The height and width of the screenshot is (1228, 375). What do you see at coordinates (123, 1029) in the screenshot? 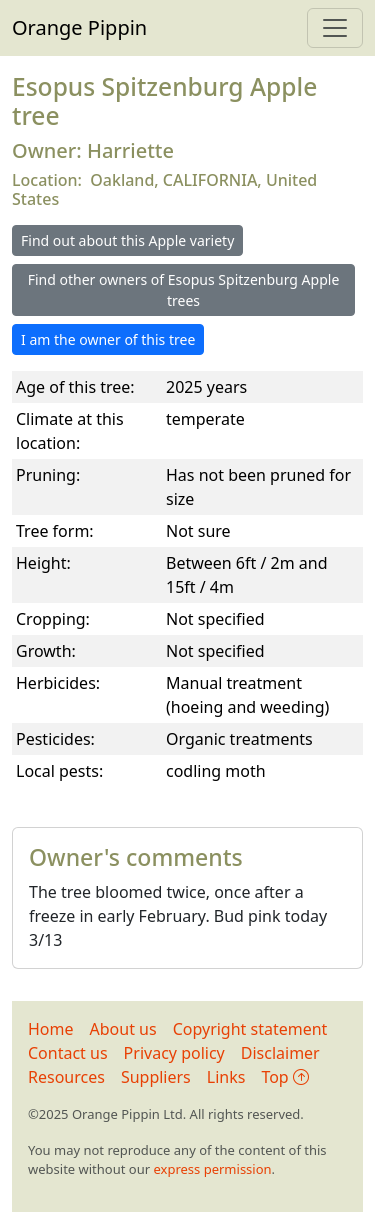
I see `About us` at bounding box center [123, 1029].